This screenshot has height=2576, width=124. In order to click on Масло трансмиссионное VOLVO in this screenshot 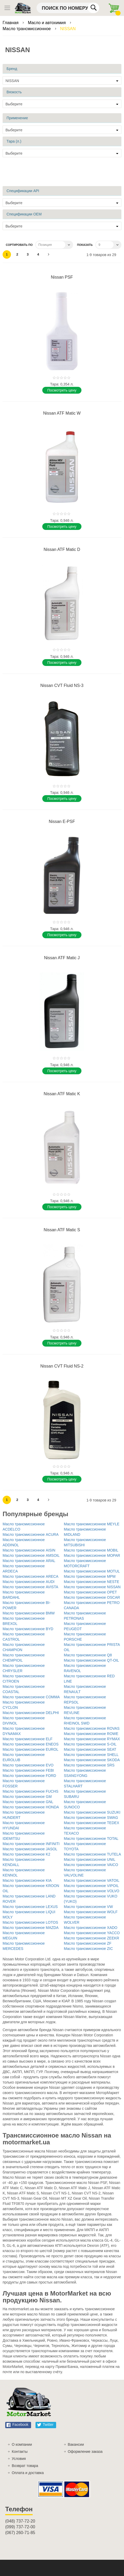, I will do `click(92, 1891)`.